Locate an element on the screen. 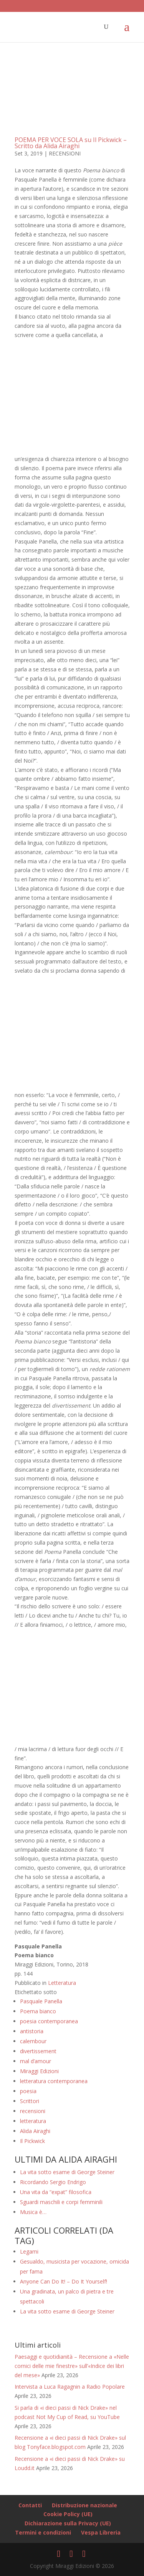  Anyone Can Do It! – Do It Yourself! is located at coordinates (63, 2281).